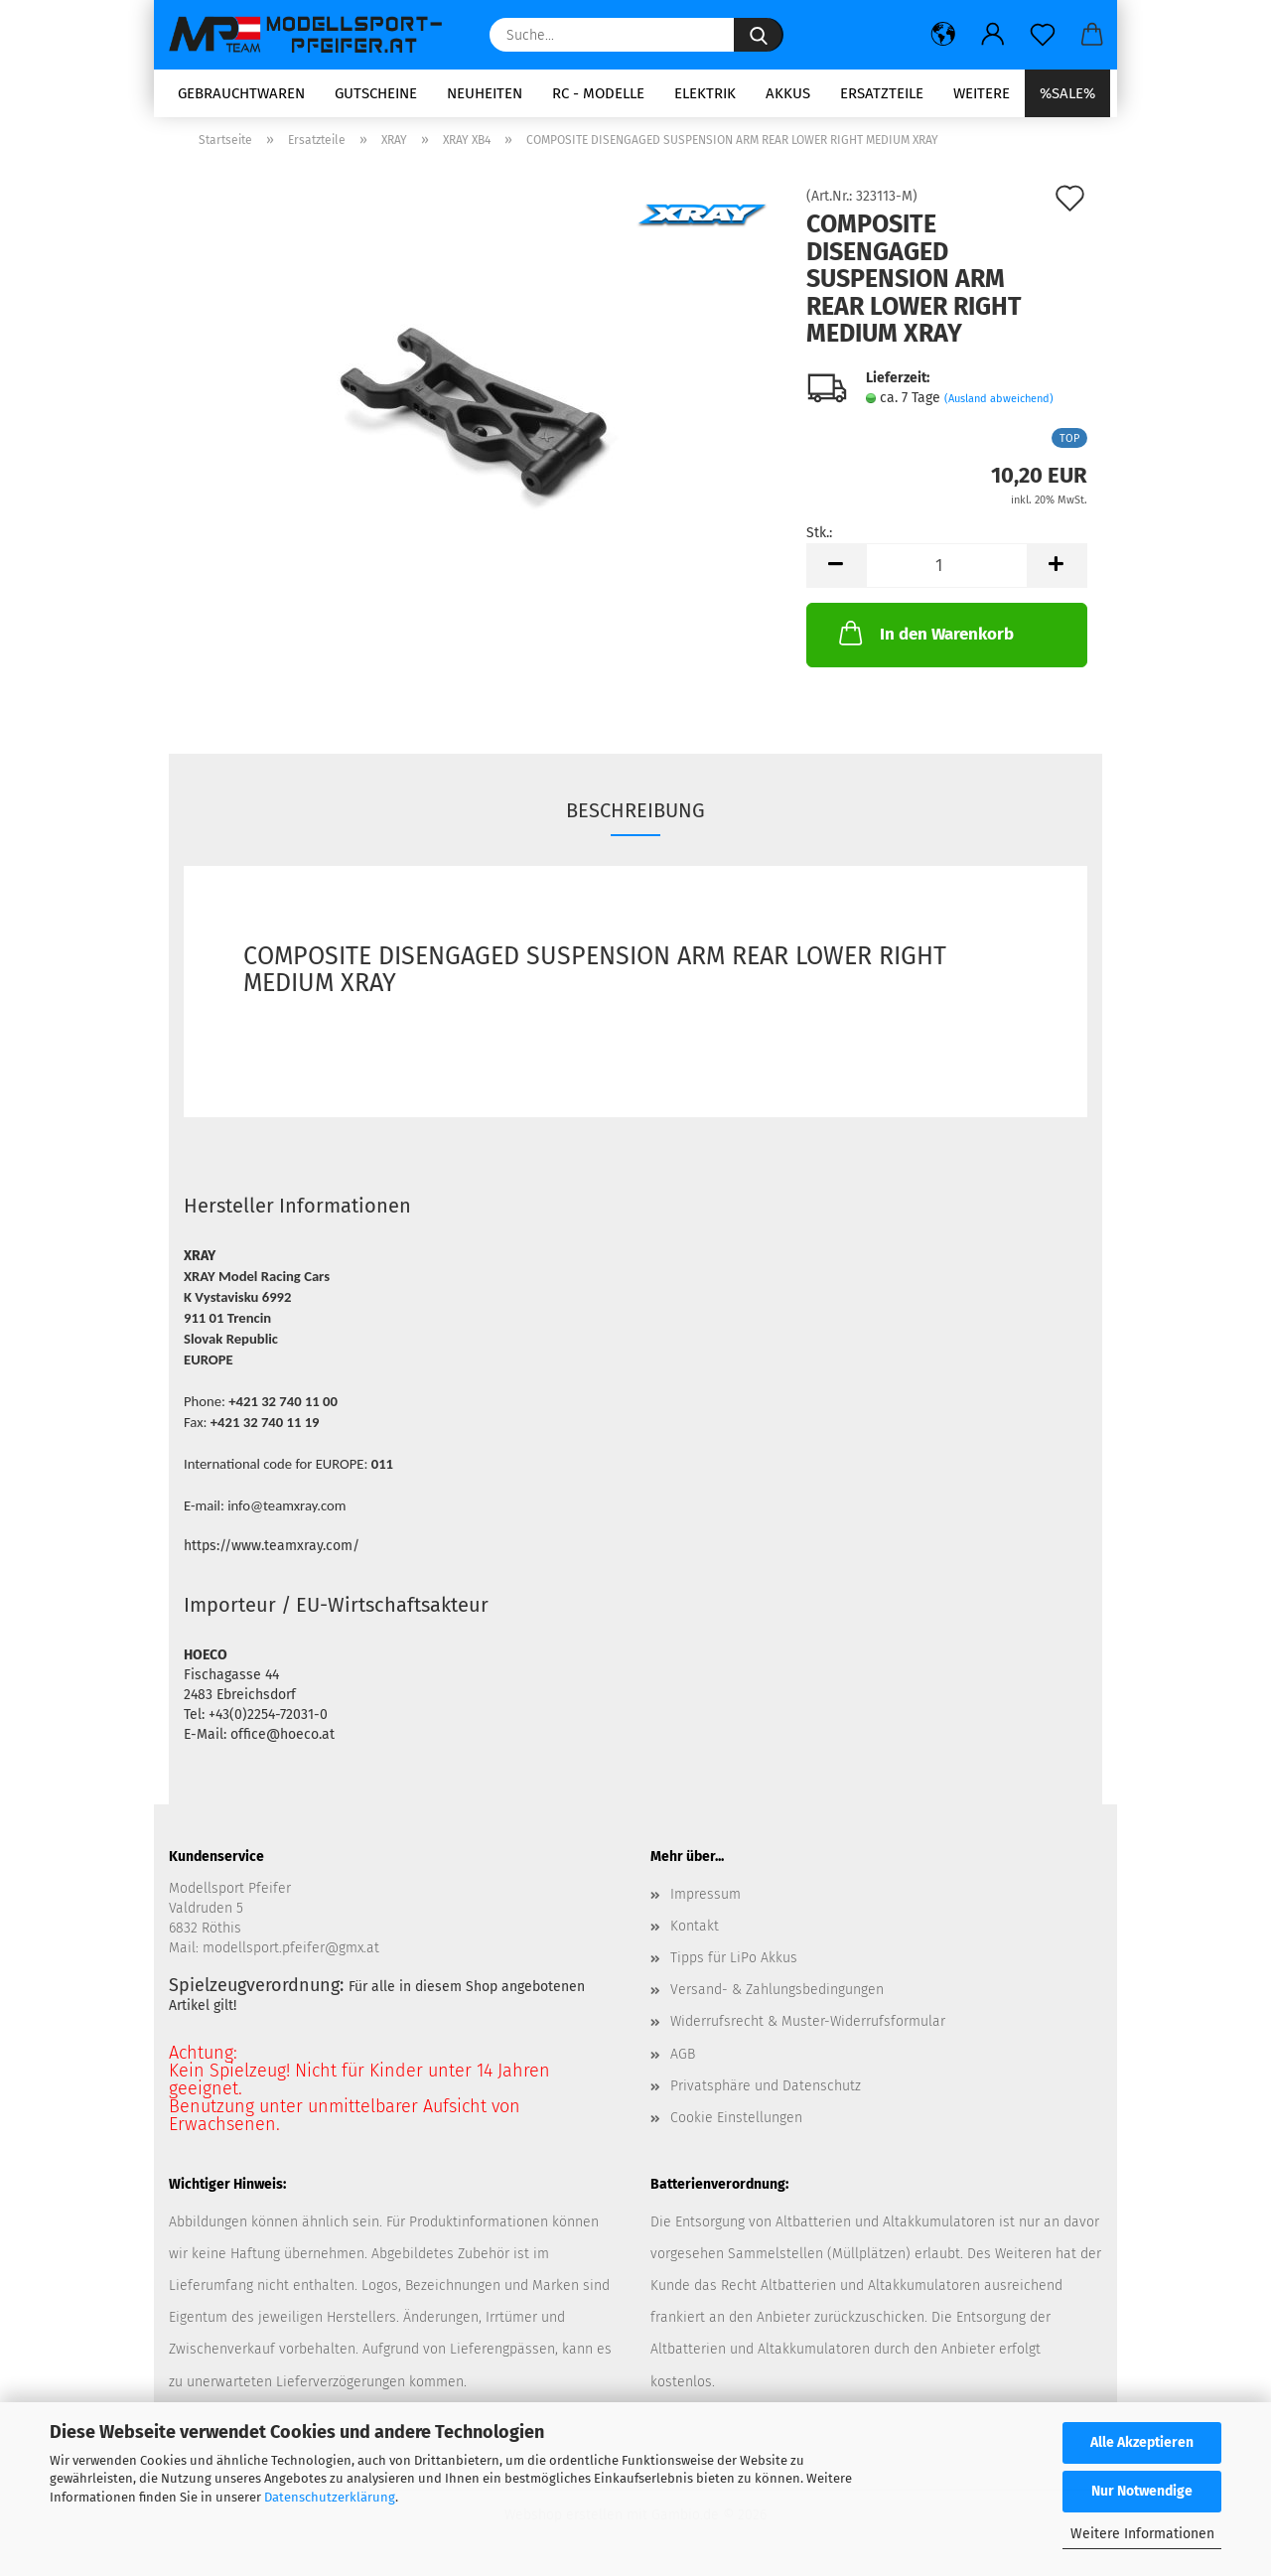 The height and width of the screenshot is (2576, 1271). I want to click on [Anzahl], so click(947, 572).